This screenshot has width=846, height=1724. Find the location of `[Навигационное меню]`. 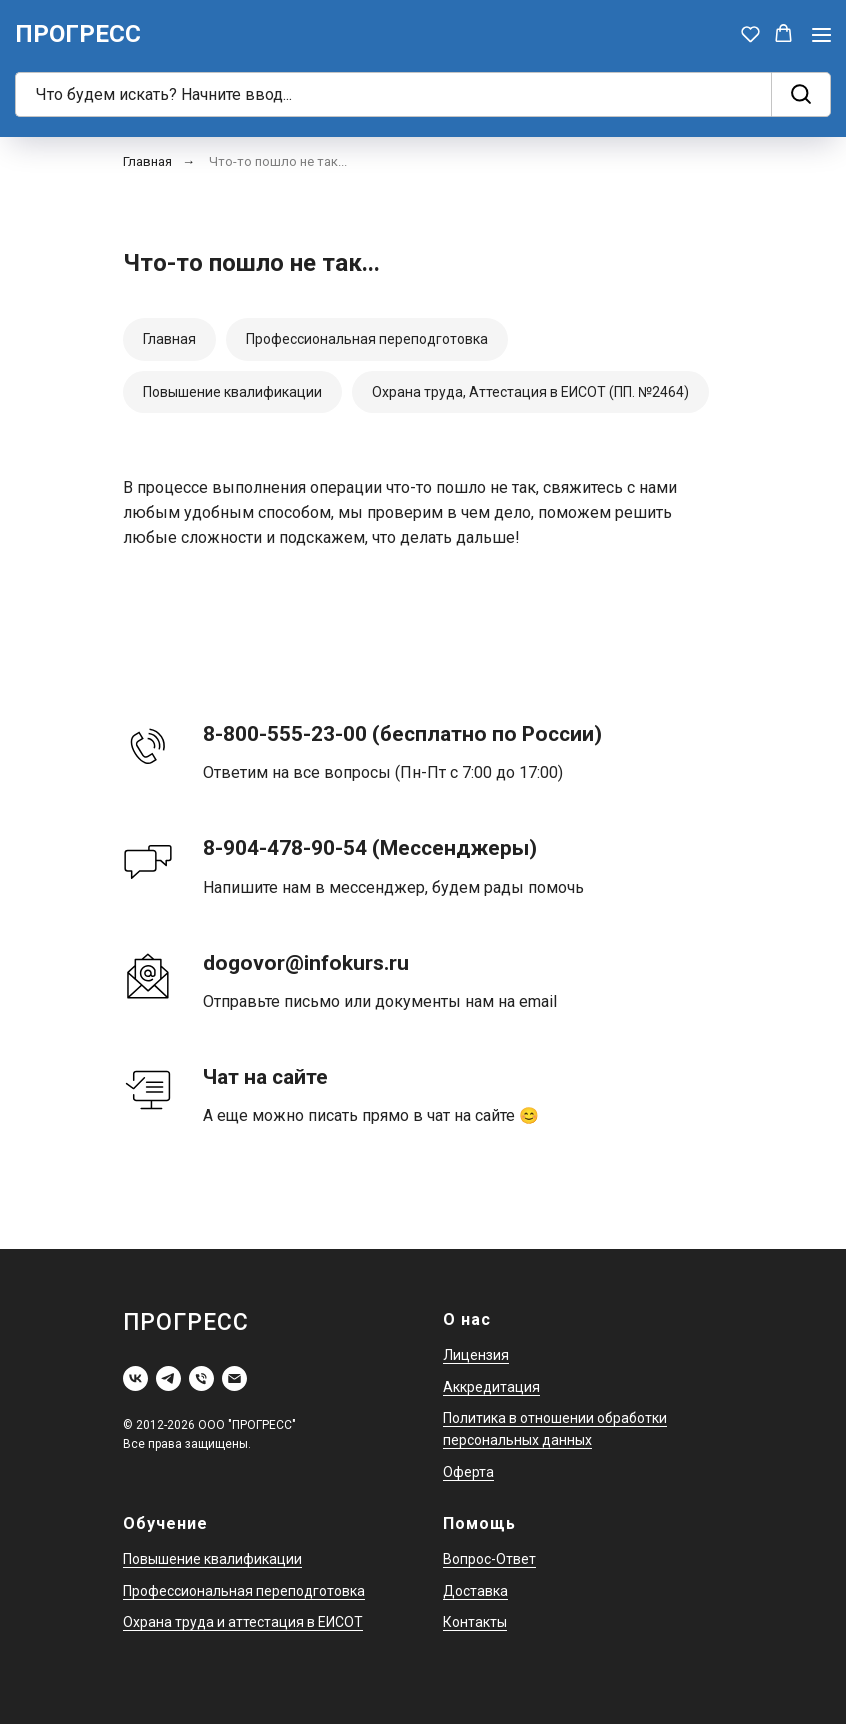

[Навигационное меню] is located at coordinates (821, 34).